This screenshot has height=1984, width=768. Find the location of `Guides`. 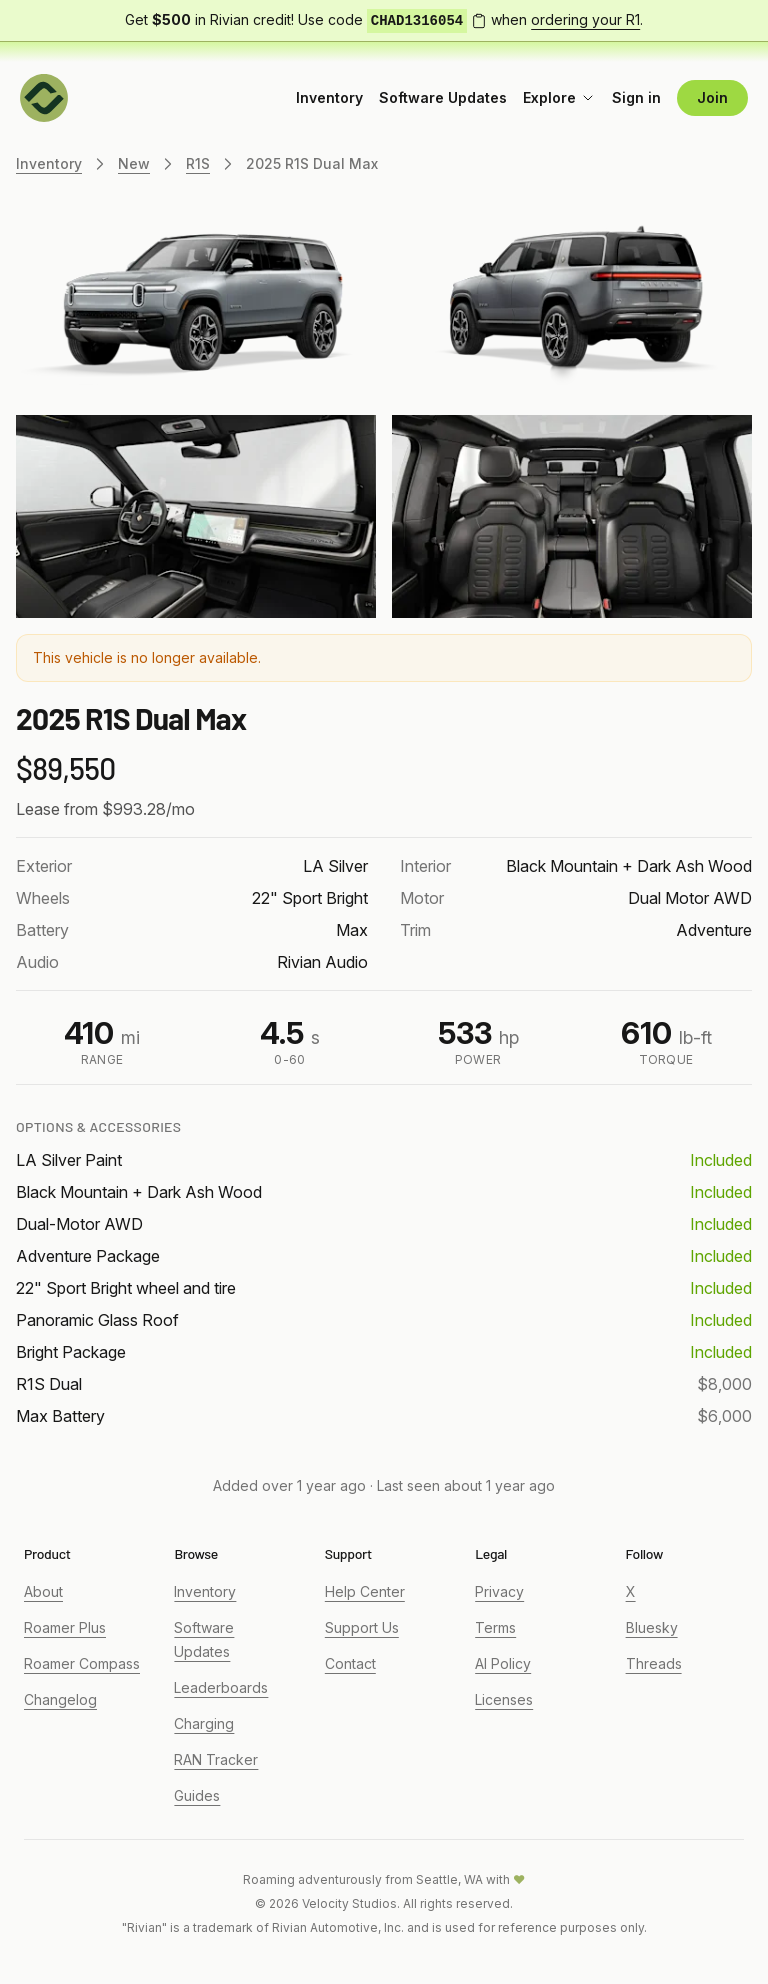

Guides is located at coordinates (197, 1795).